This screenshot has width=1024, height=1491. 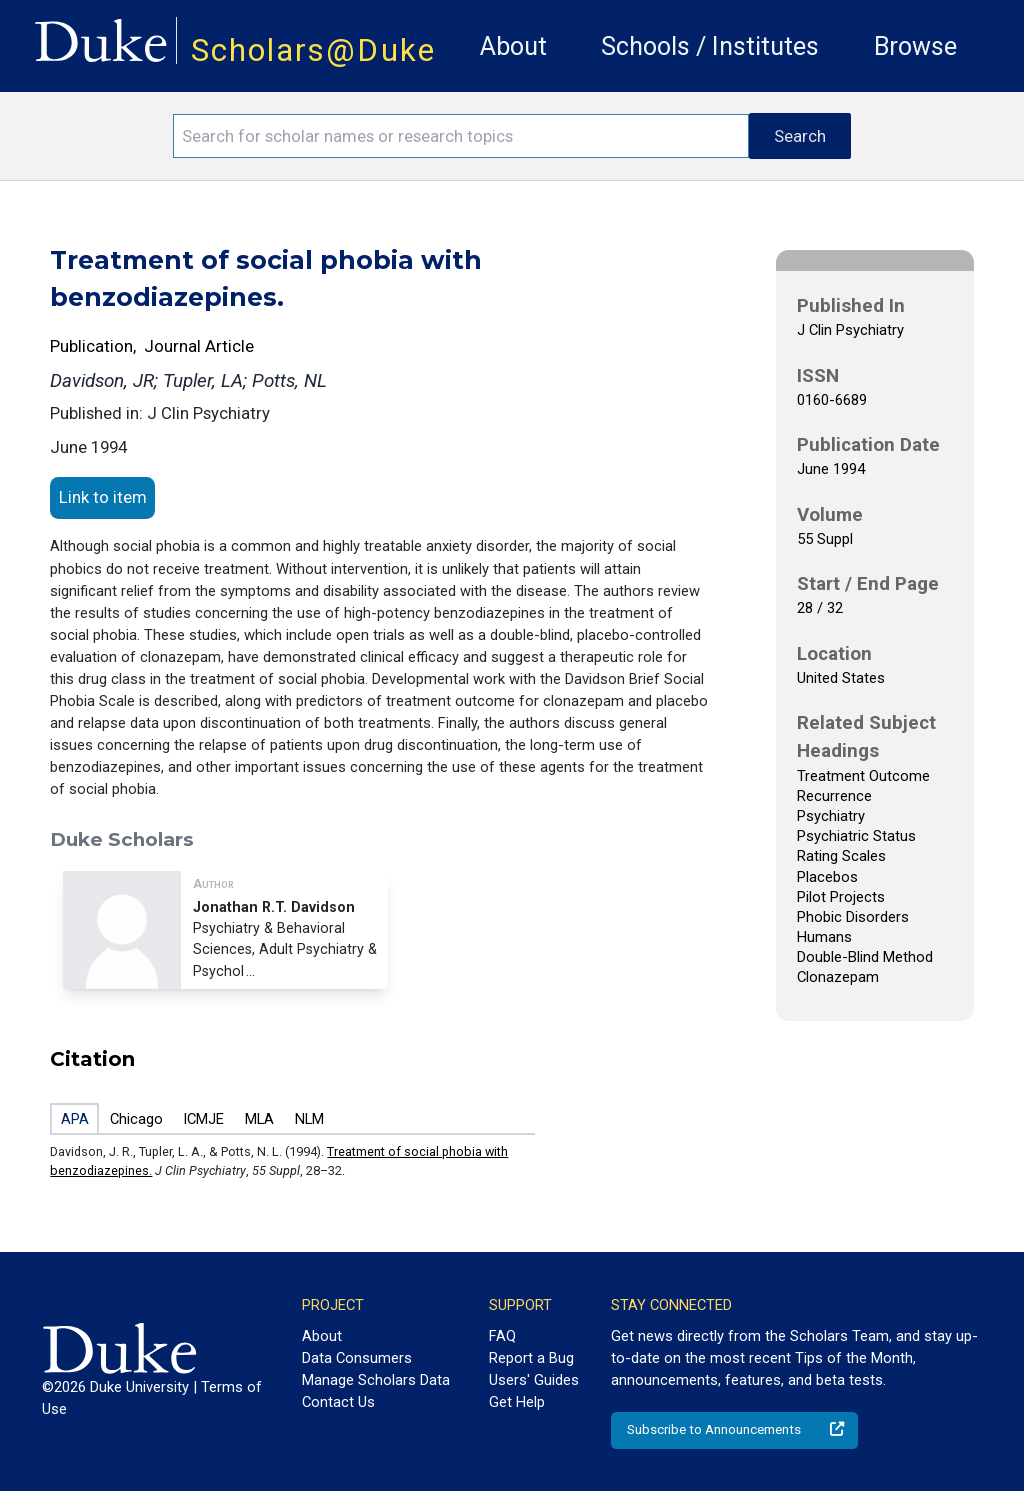 What do you see at coordinates (513, 46) in the screenshot?
I see `About` at bounding box center [513, 46].